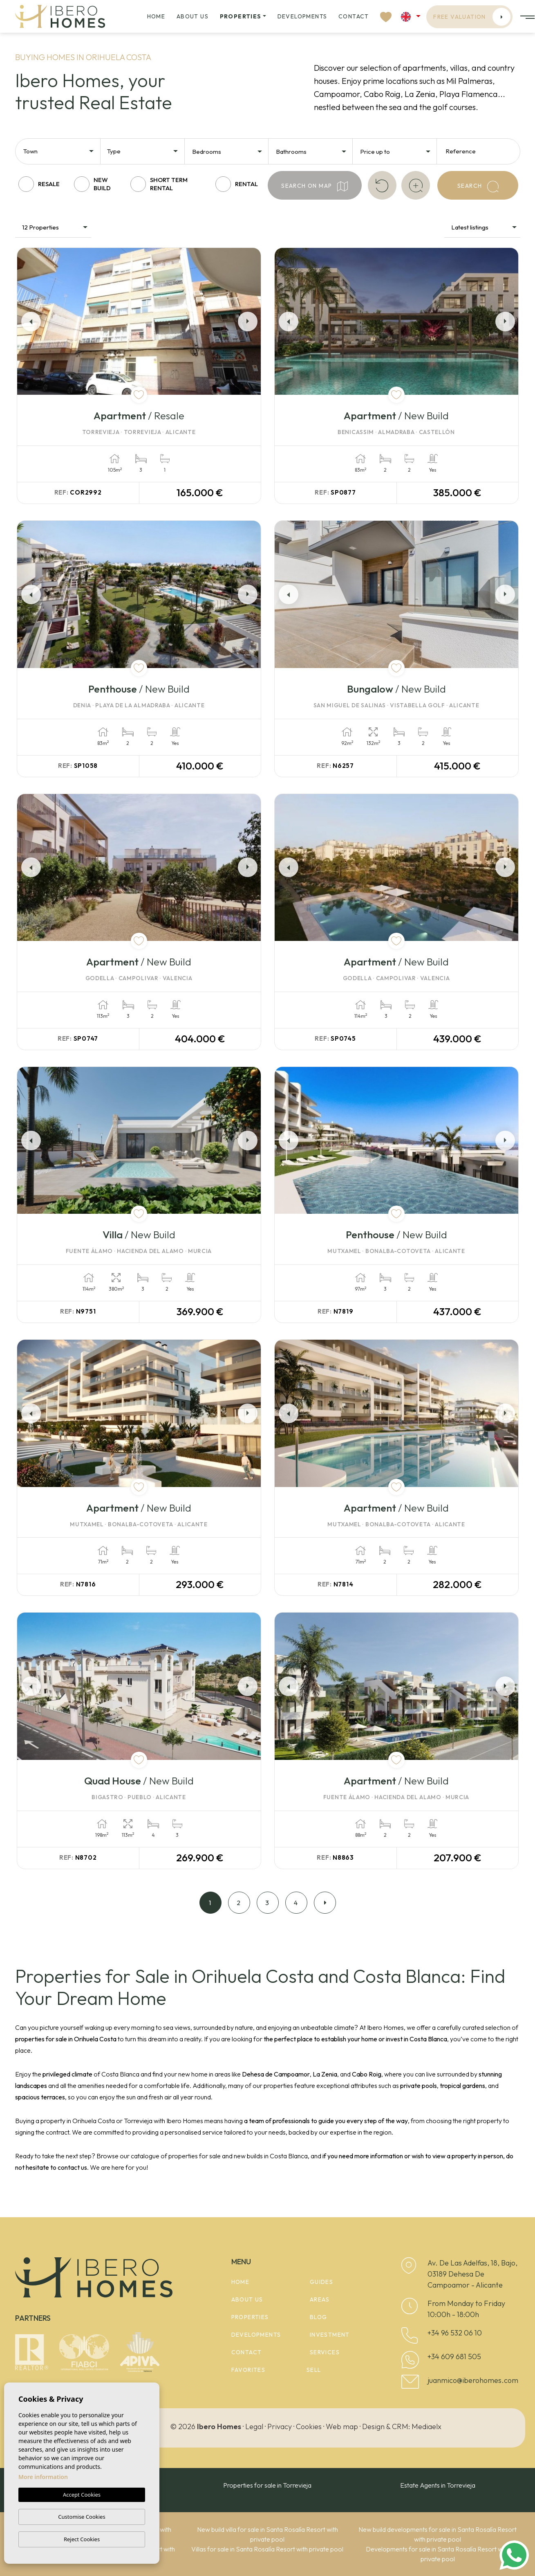  I want to click on Accept Cookies, so click(82, 2495).